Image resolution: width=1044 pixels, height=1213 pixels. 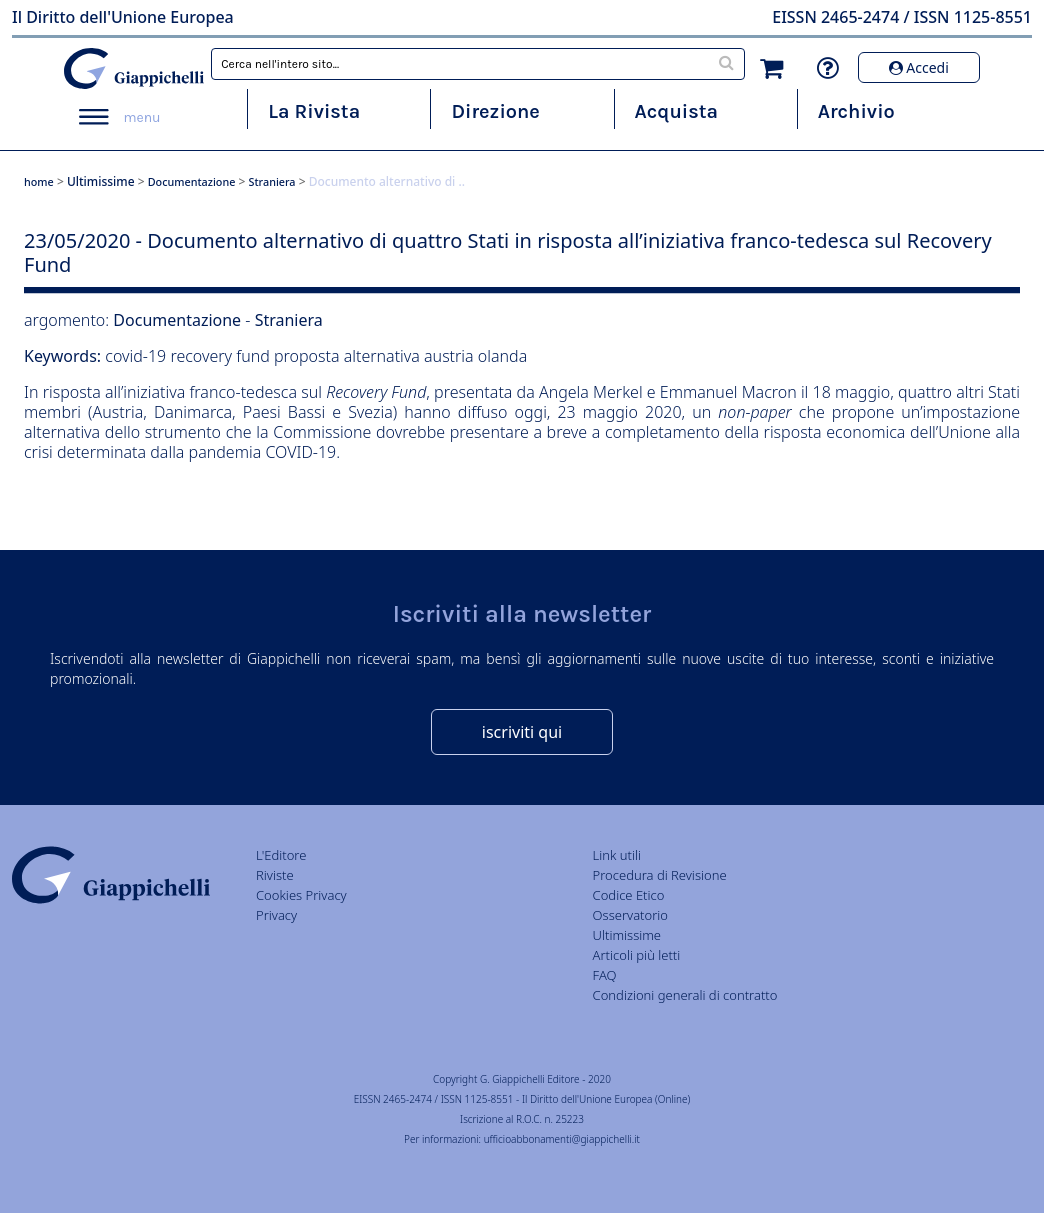 What do you see at coordinates (210, 392) in the screenshot?
I see `iniziativa franco-tedesca` at bounding box center [210, 392].